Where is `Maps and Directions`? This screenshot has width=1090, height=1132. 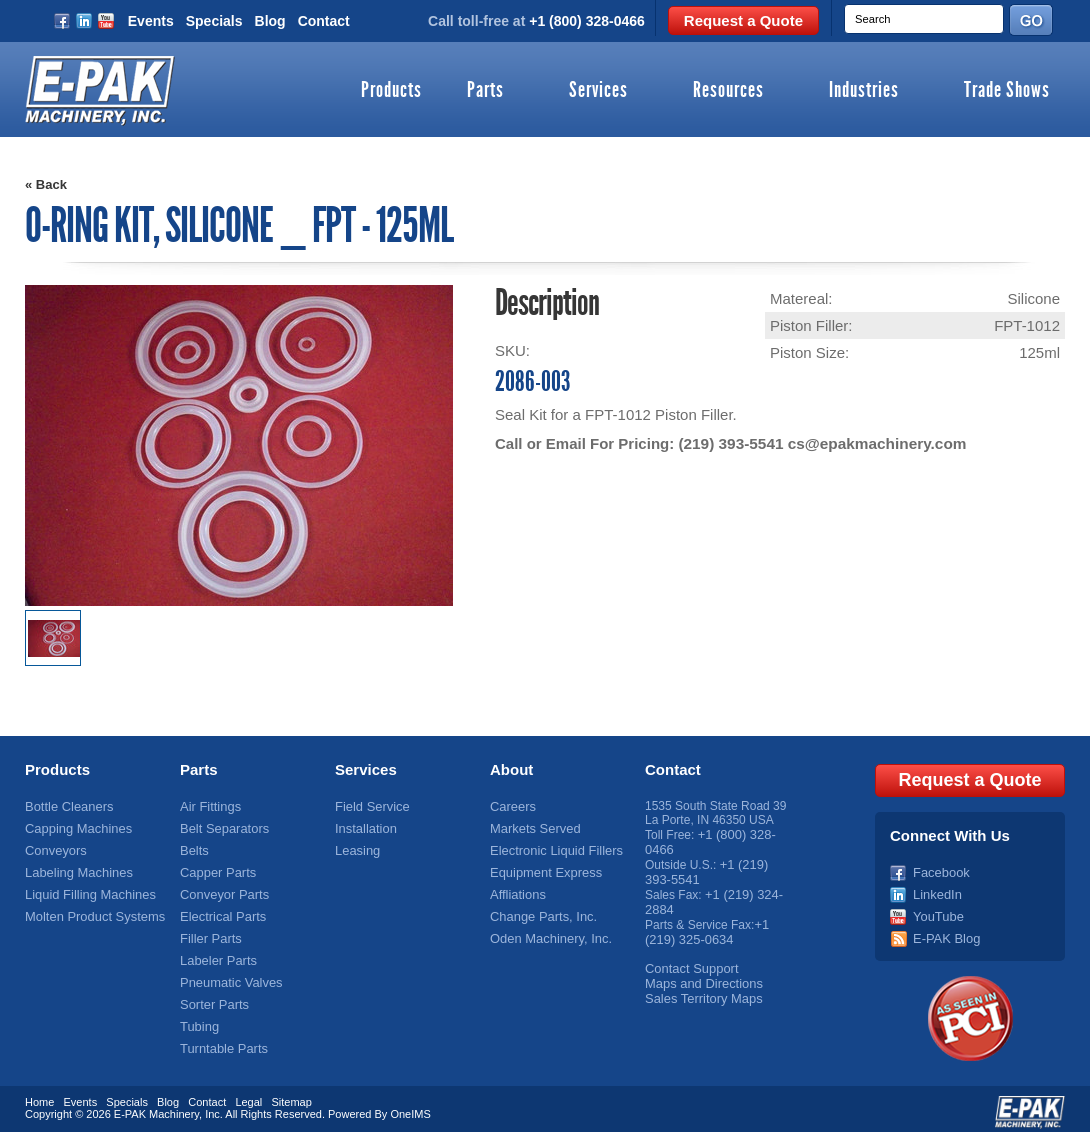 Maps and Directions is located at coordinates (699, 974).